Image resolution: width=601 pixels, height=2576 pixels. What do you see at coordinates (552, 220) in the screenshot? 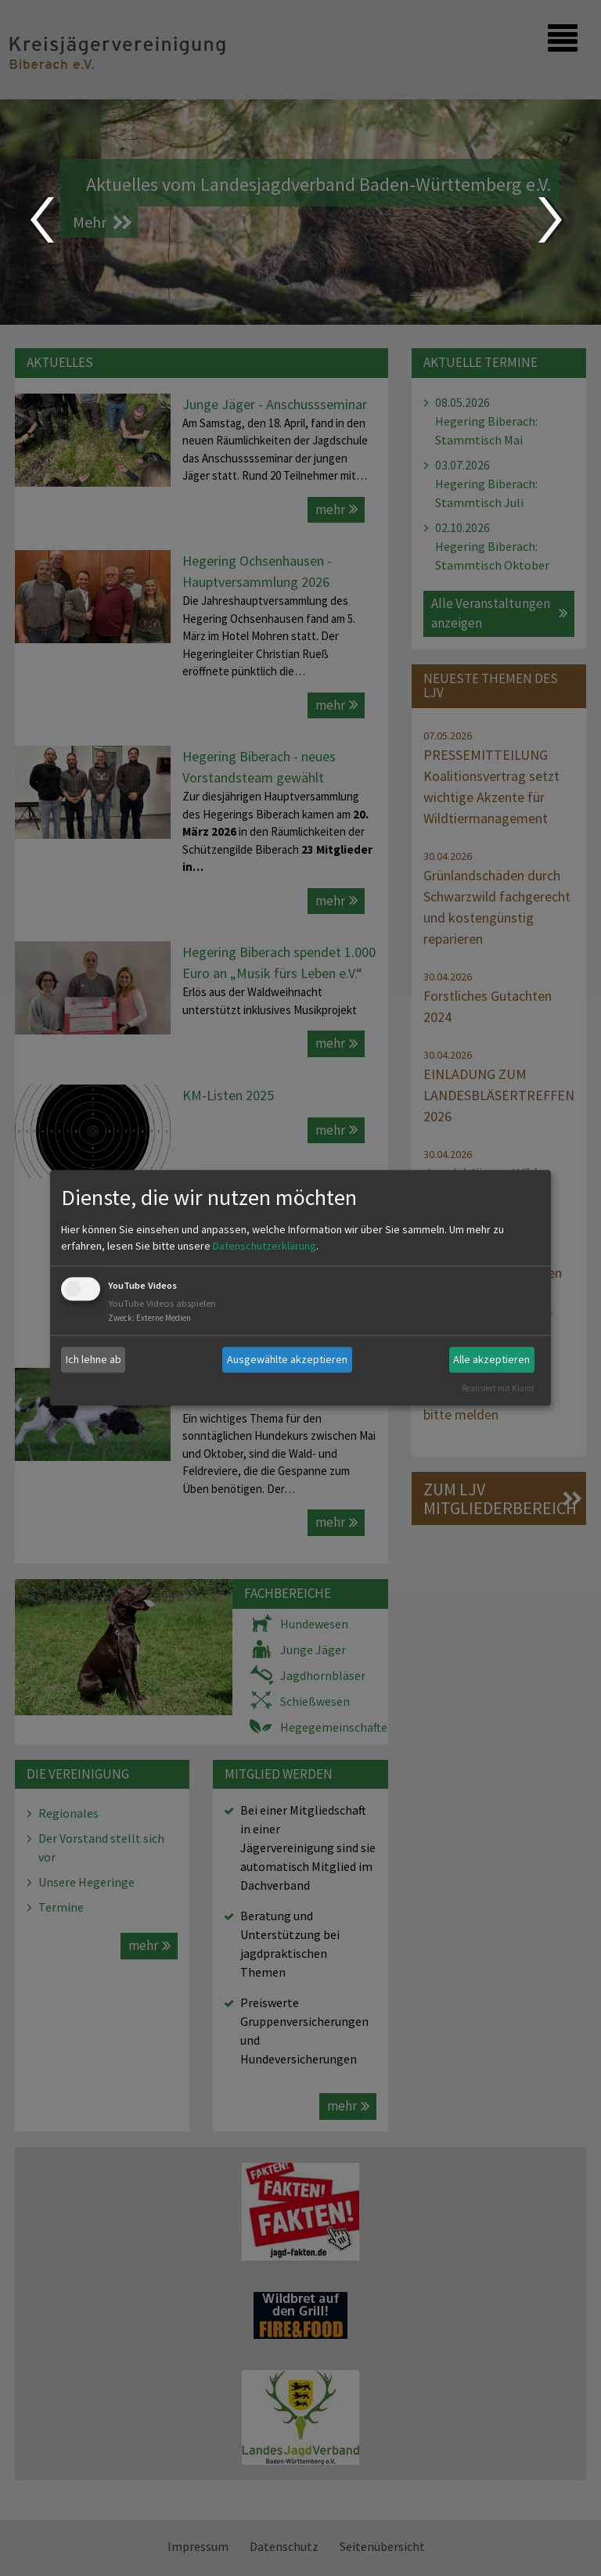
I see `Next` at bounding box center [552, 220].